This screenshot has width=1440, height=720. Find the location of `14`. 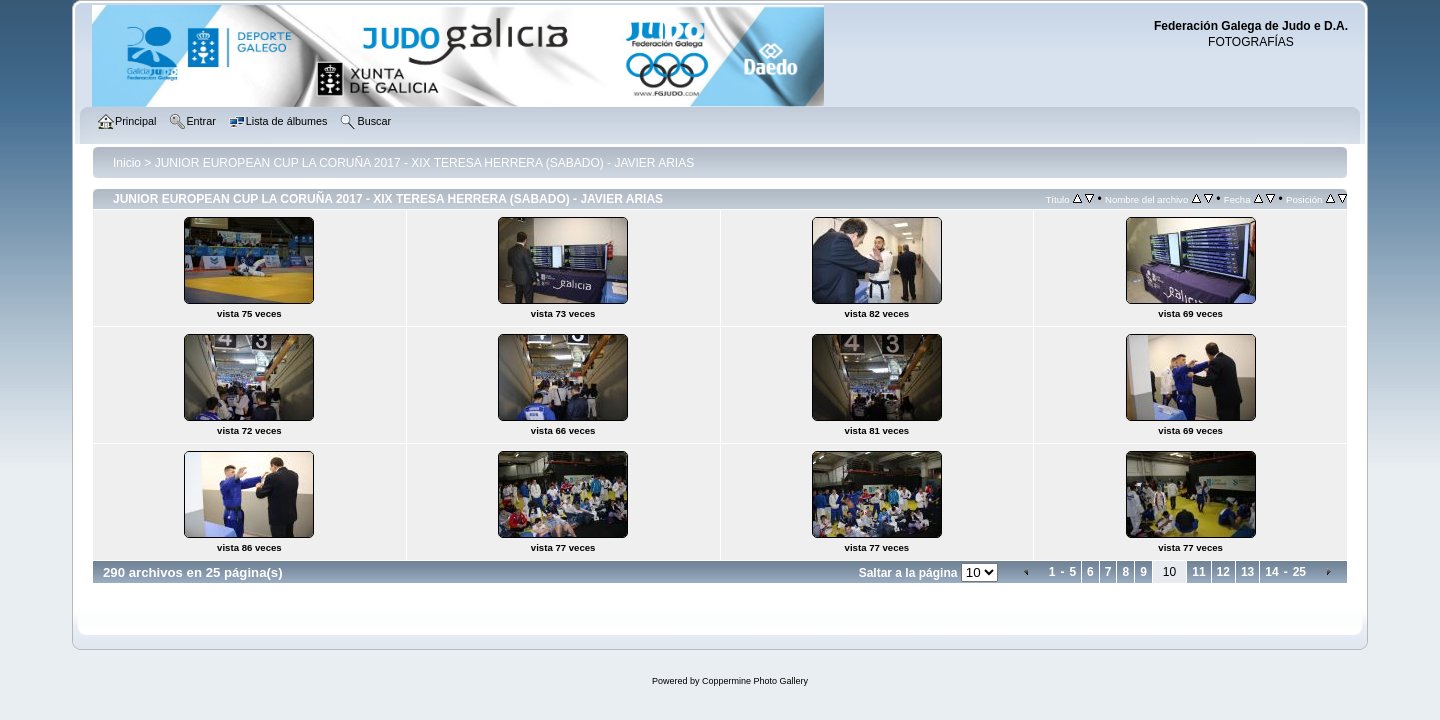

14 is located at coordinates (1271, 572).